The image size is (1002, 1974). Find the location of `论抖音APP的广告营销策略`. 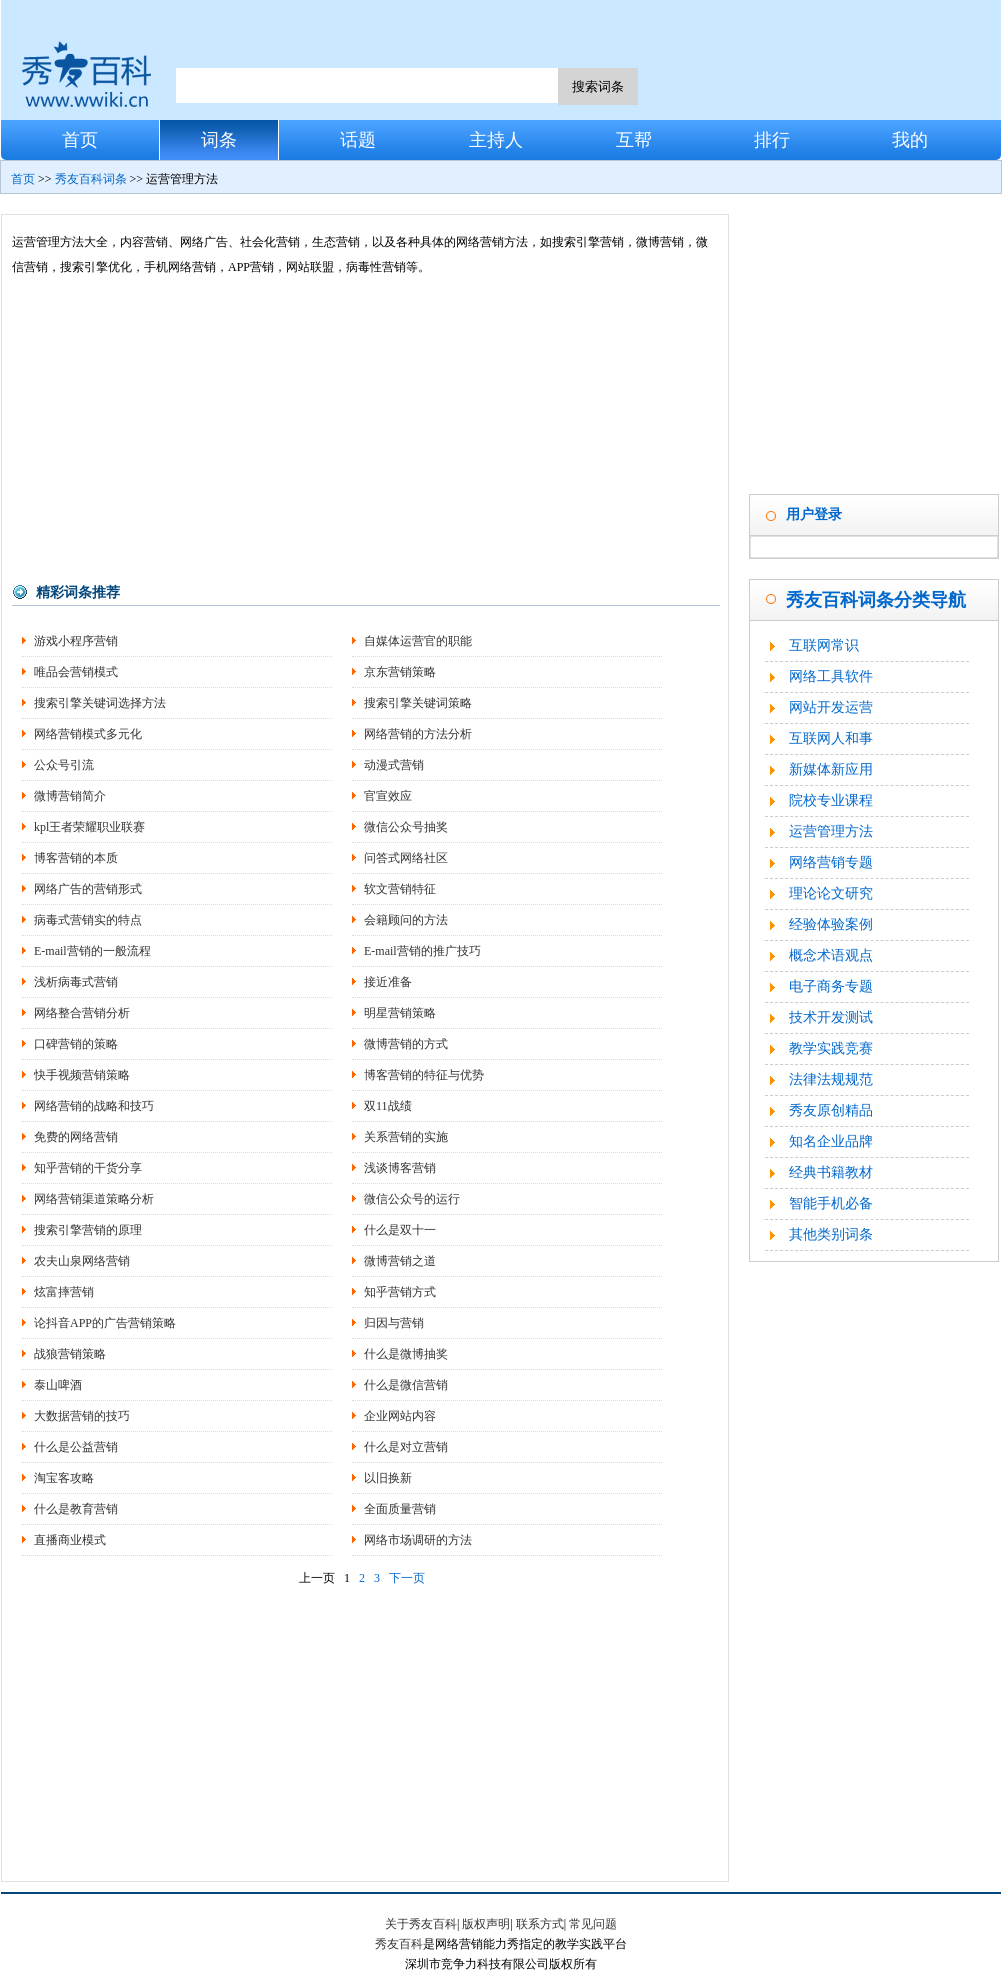

论抖音APP的广告营销策略 is located at coordinates (105, 1323).